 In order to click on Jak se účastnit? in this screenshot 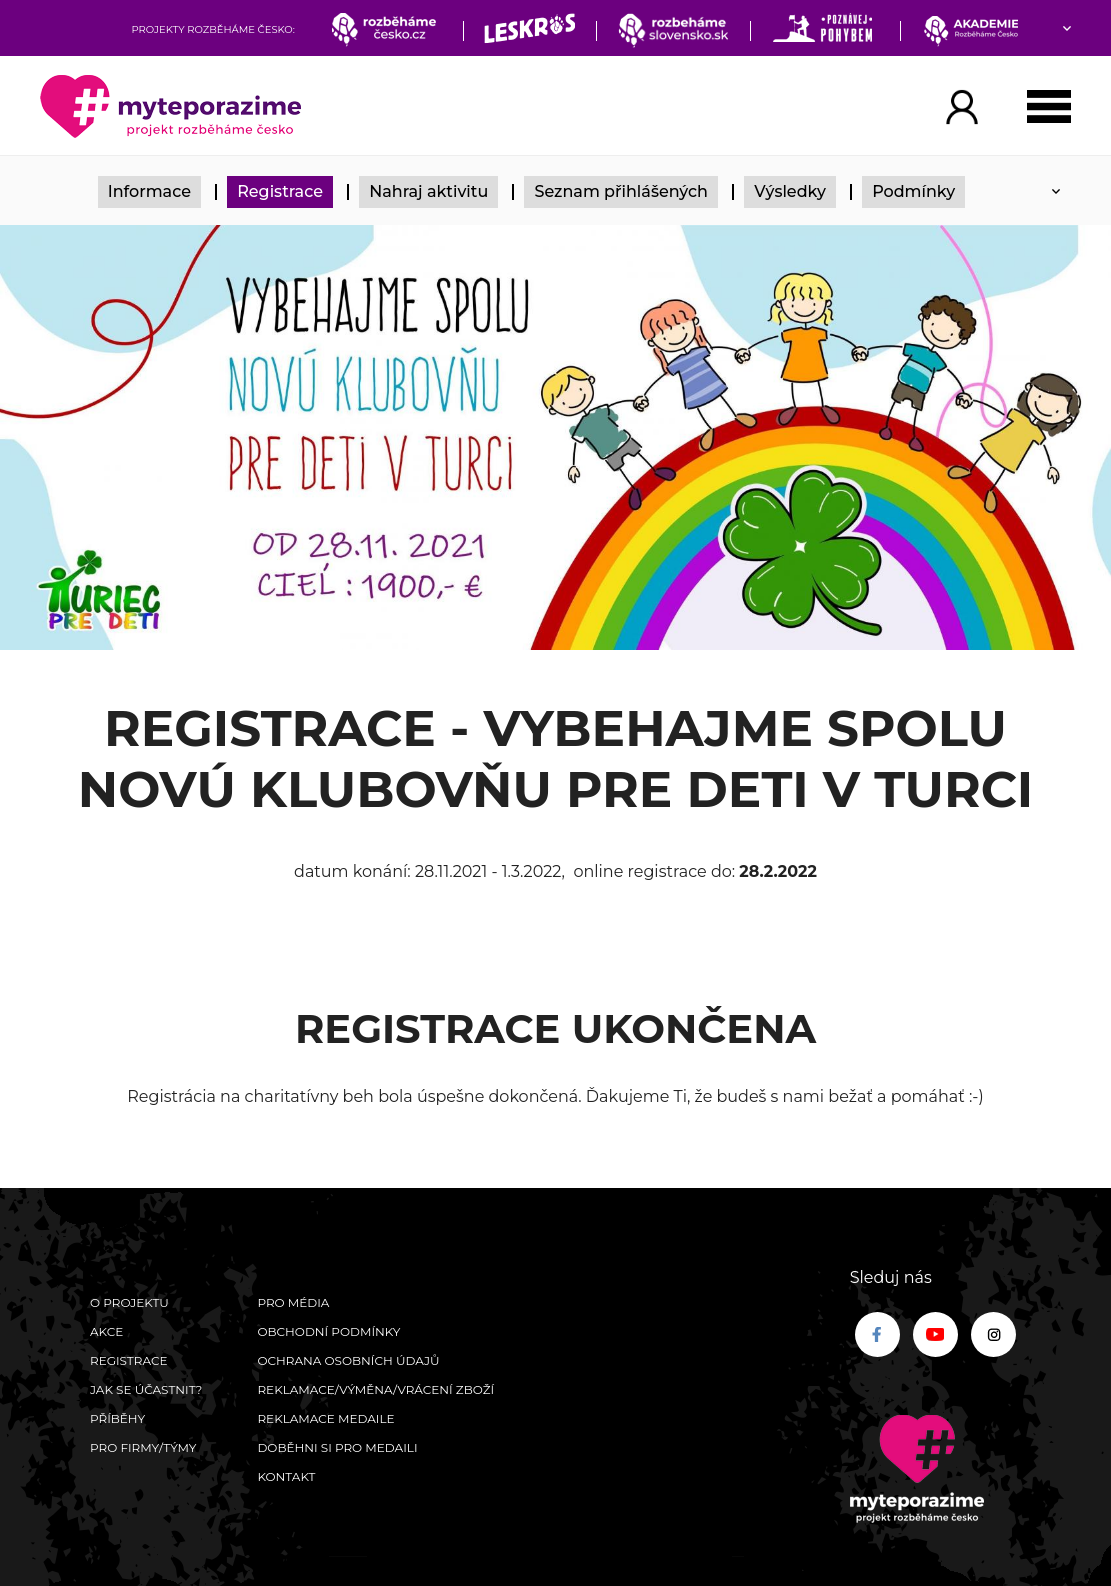, I will do `click(146, 1389)`.